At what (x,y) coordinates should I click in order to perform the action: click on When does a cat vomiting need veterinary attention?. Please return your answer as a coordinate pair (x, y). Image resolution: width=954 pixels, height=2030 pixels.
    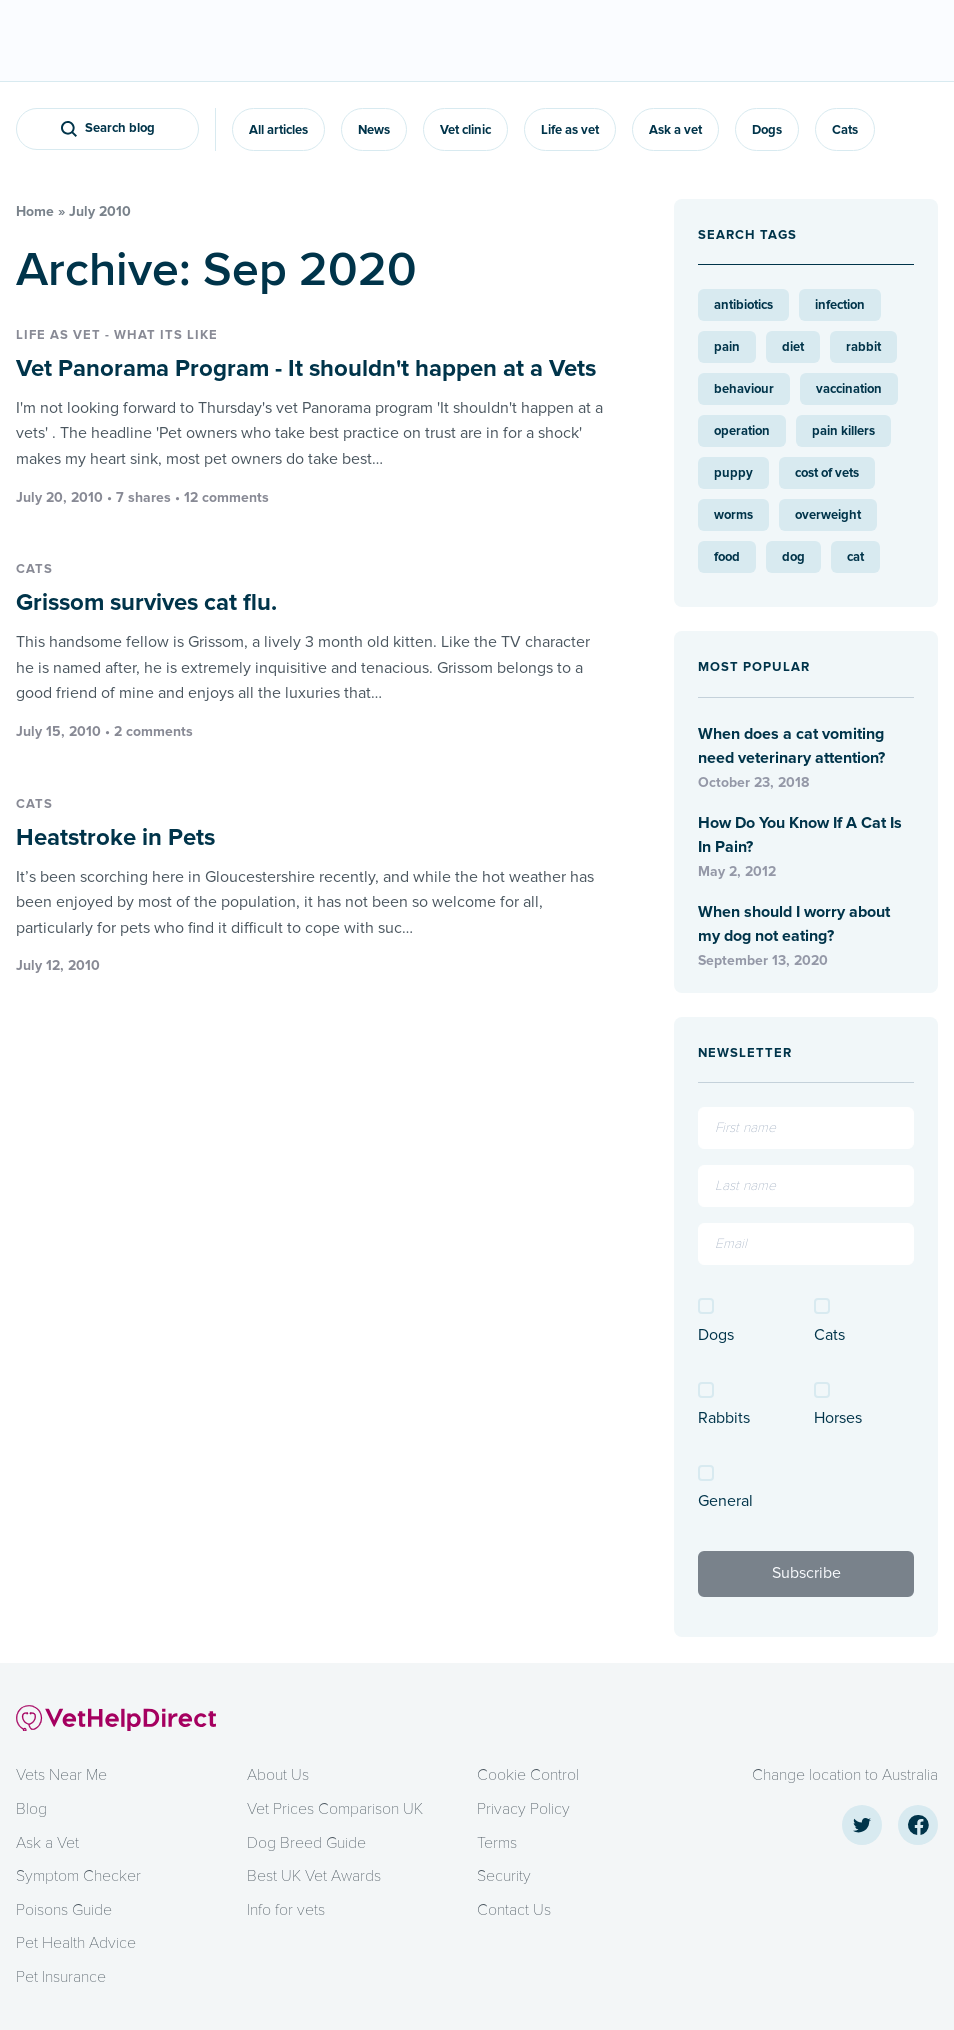
    Looking at the image, I should click on (791, 746).